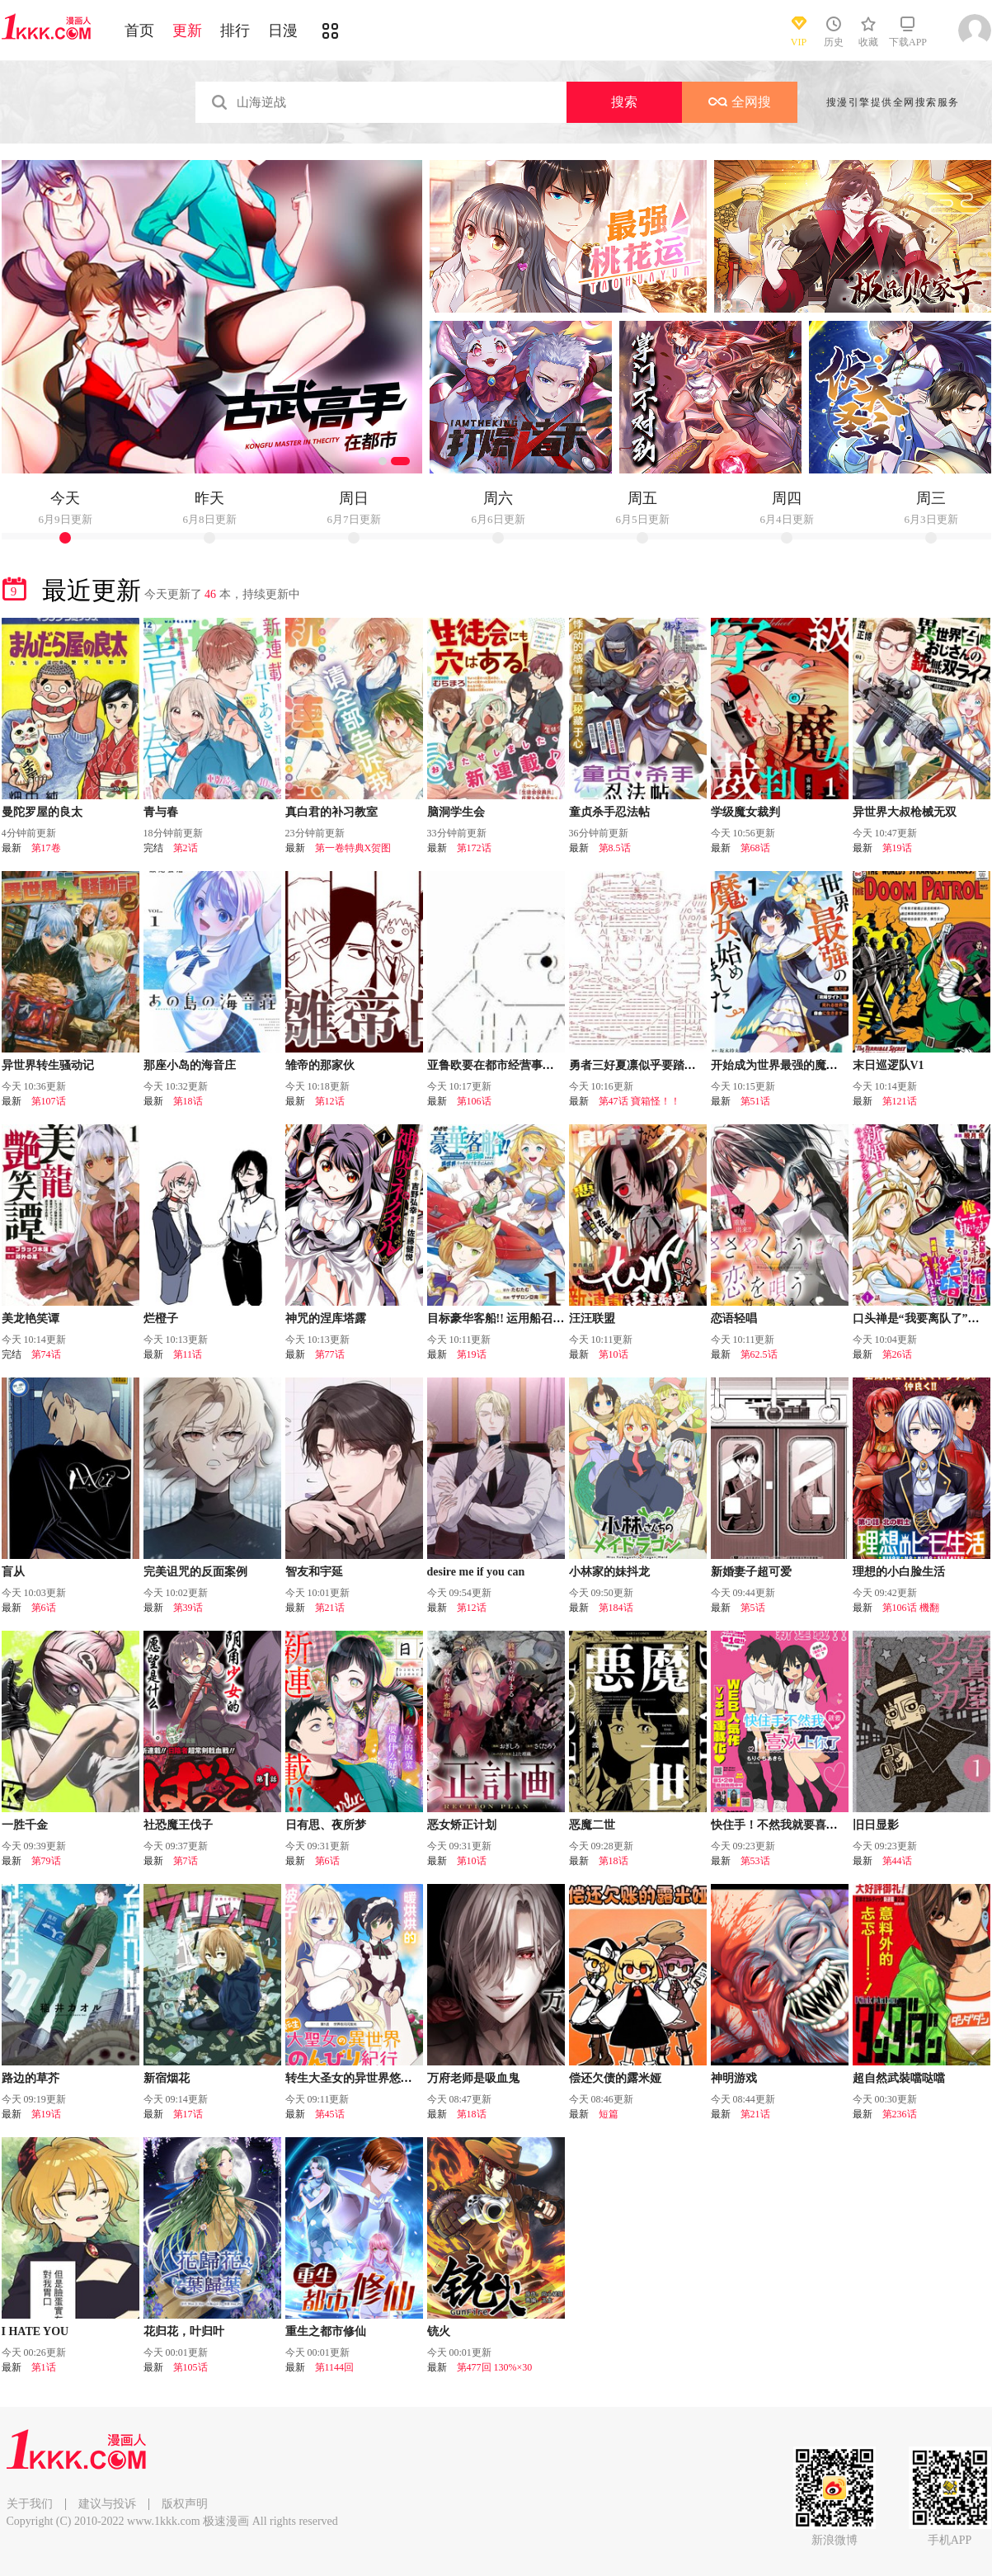  Describe the element at coordinates (335, 2367) in the screenshot. I see `第1144回` at that location.